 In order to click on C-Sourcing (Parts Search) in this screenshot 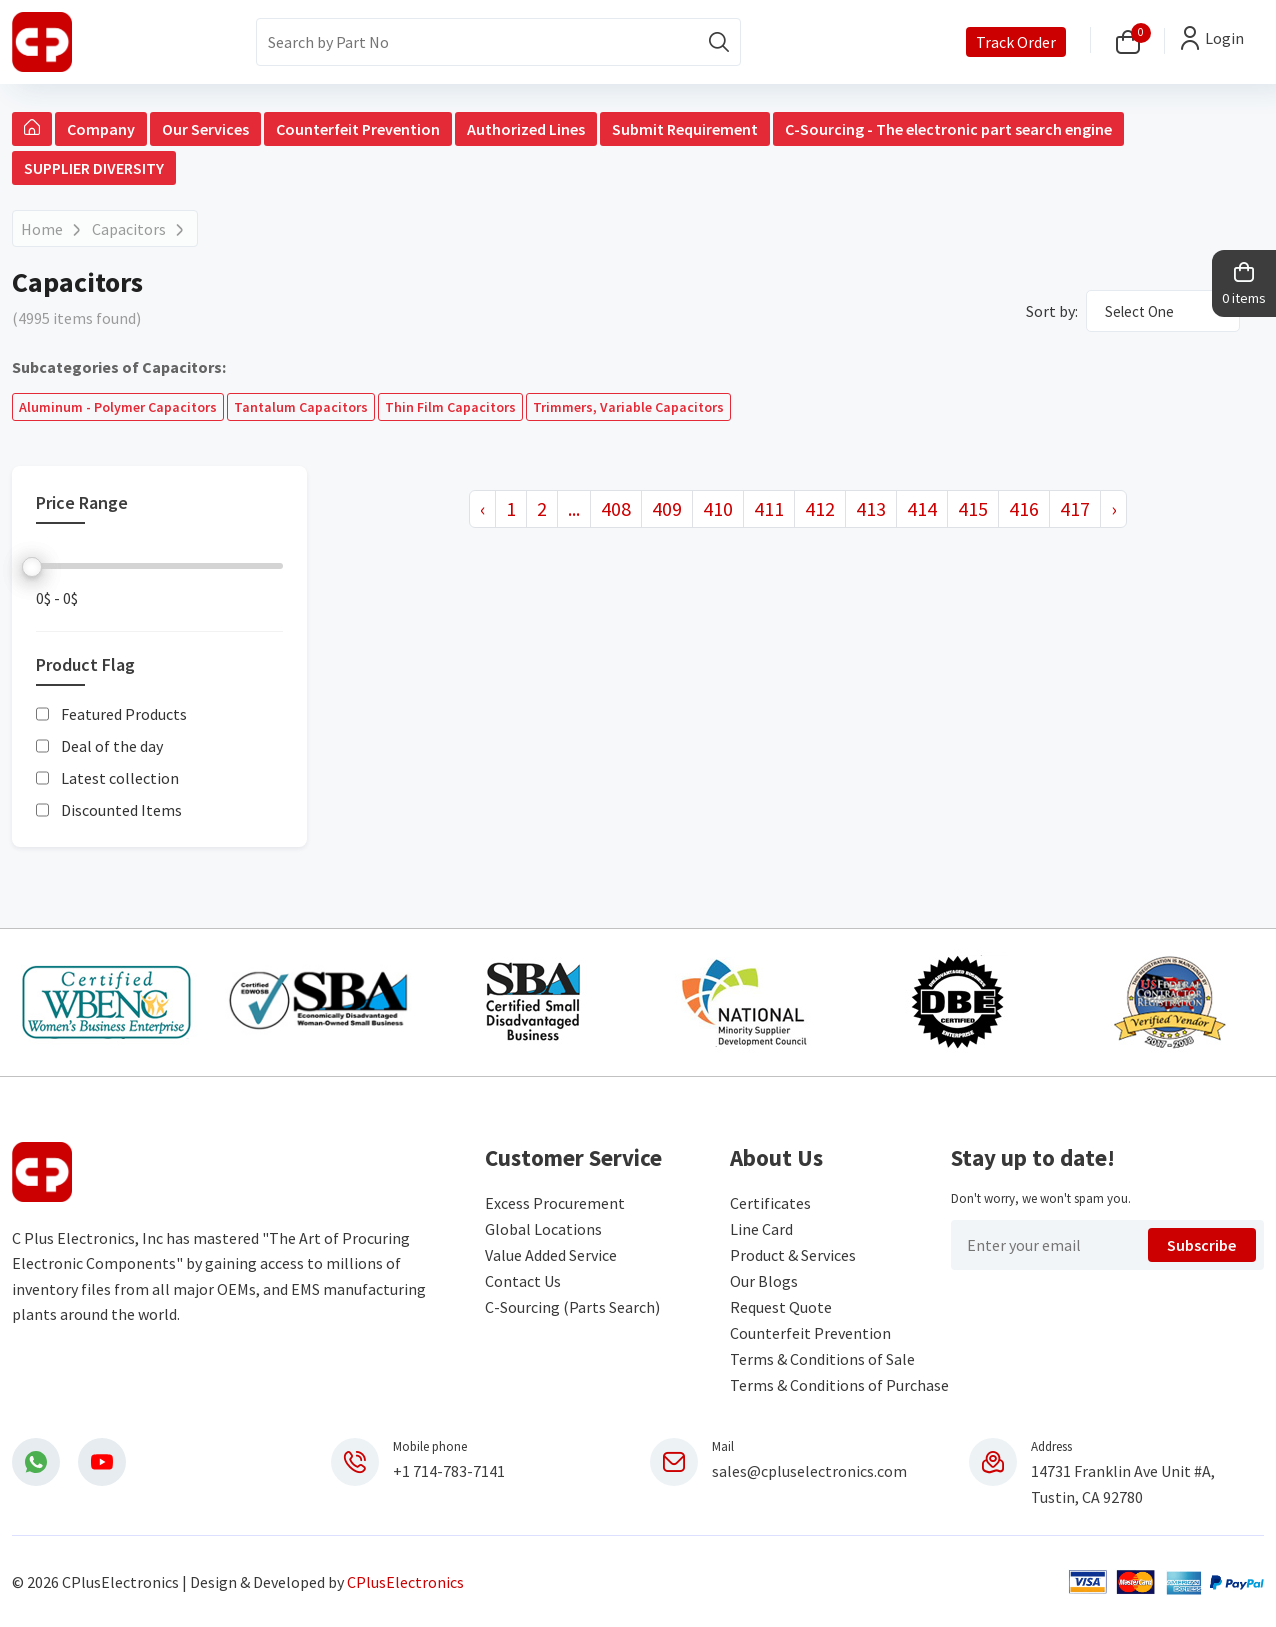, I will do `click(572, 1307)`.